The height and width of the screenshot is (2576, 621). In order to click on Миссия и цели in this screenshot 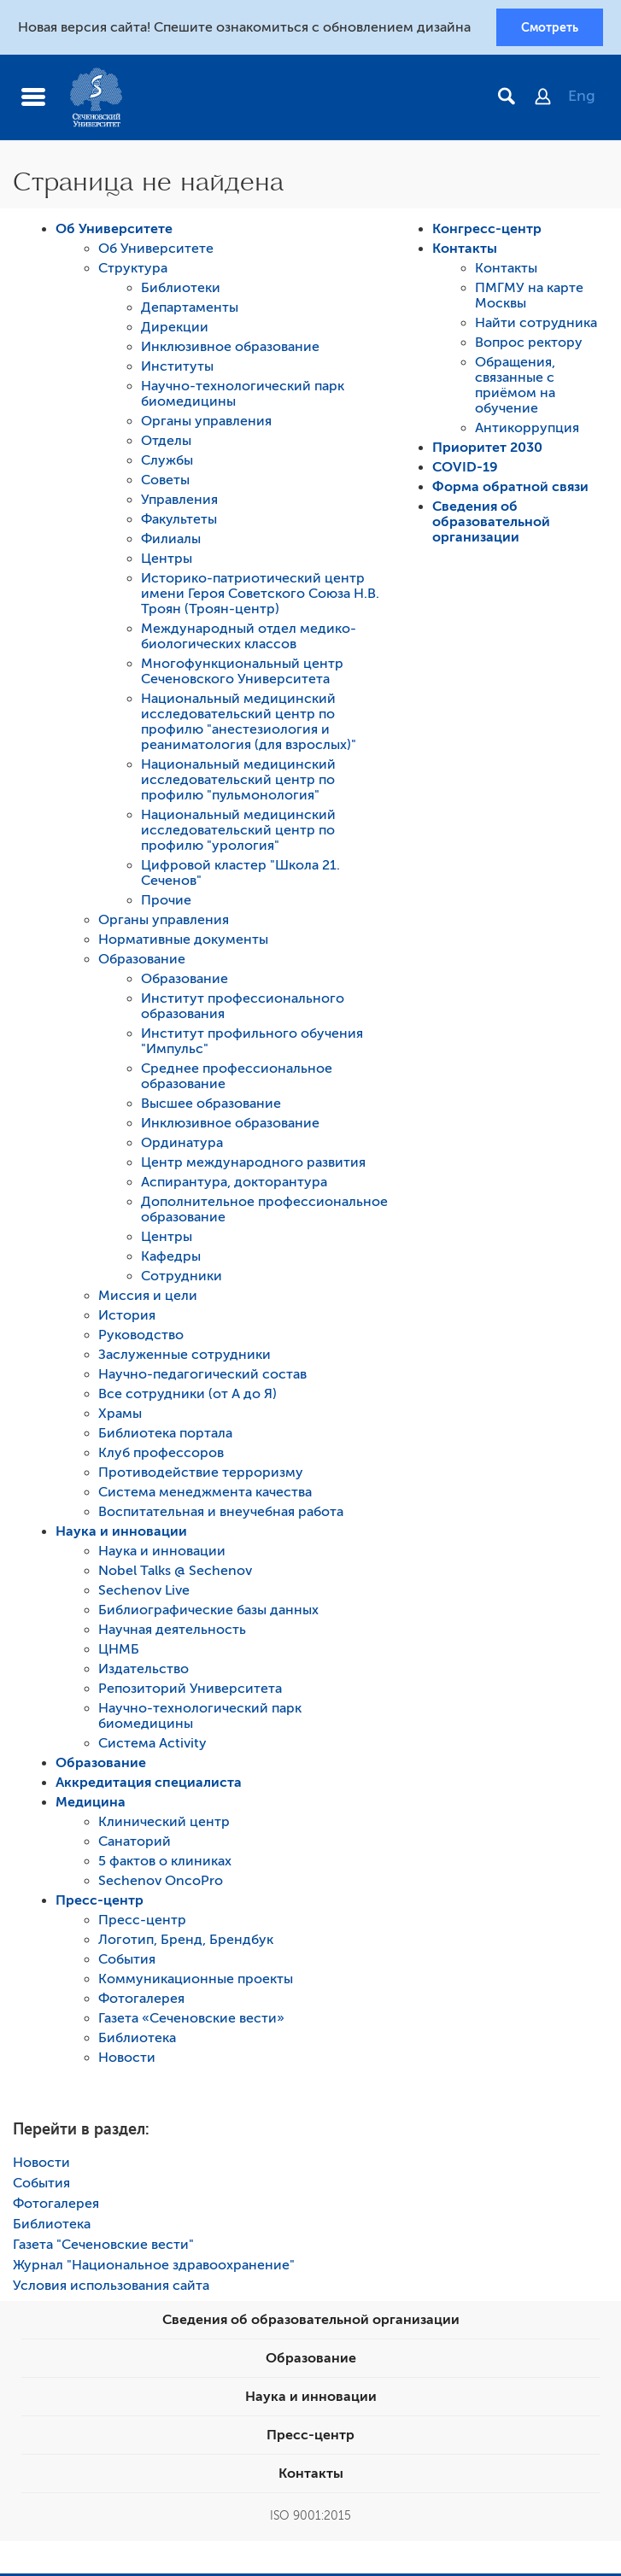, I will do `click(147, 1298)`.